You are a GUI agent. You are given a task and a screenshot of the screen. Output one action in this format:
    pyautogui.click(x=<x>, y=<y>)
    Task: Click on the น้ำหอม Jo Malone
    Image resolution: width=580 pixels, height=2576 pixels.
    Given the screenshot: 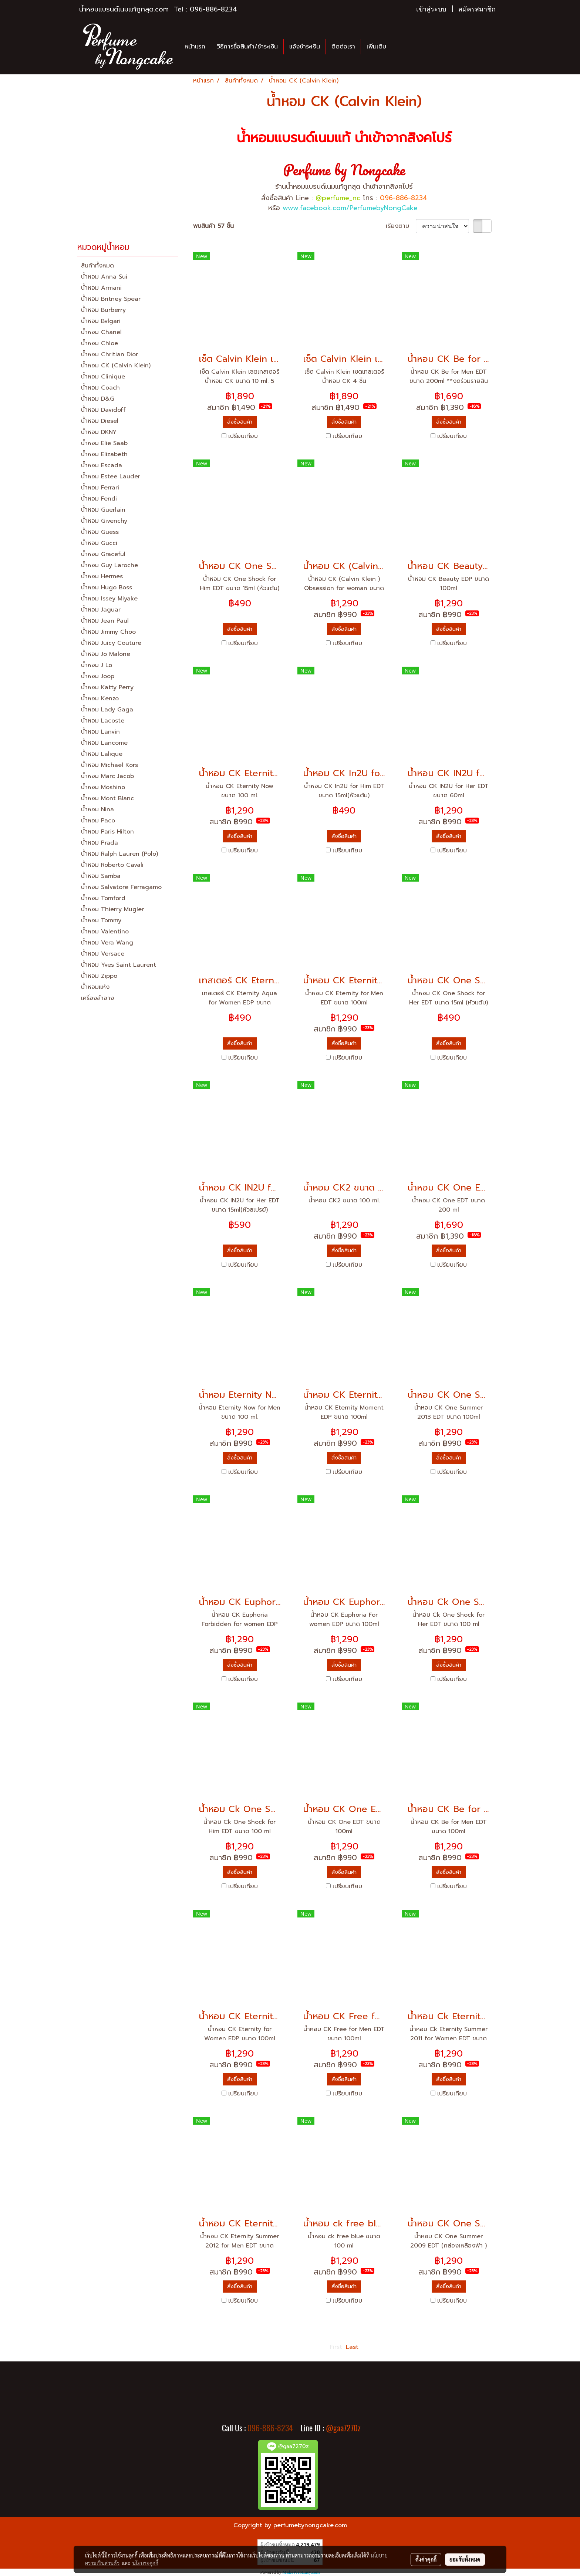 What is the action you would take?
    pyautogui.click(x=105, y=654)
    